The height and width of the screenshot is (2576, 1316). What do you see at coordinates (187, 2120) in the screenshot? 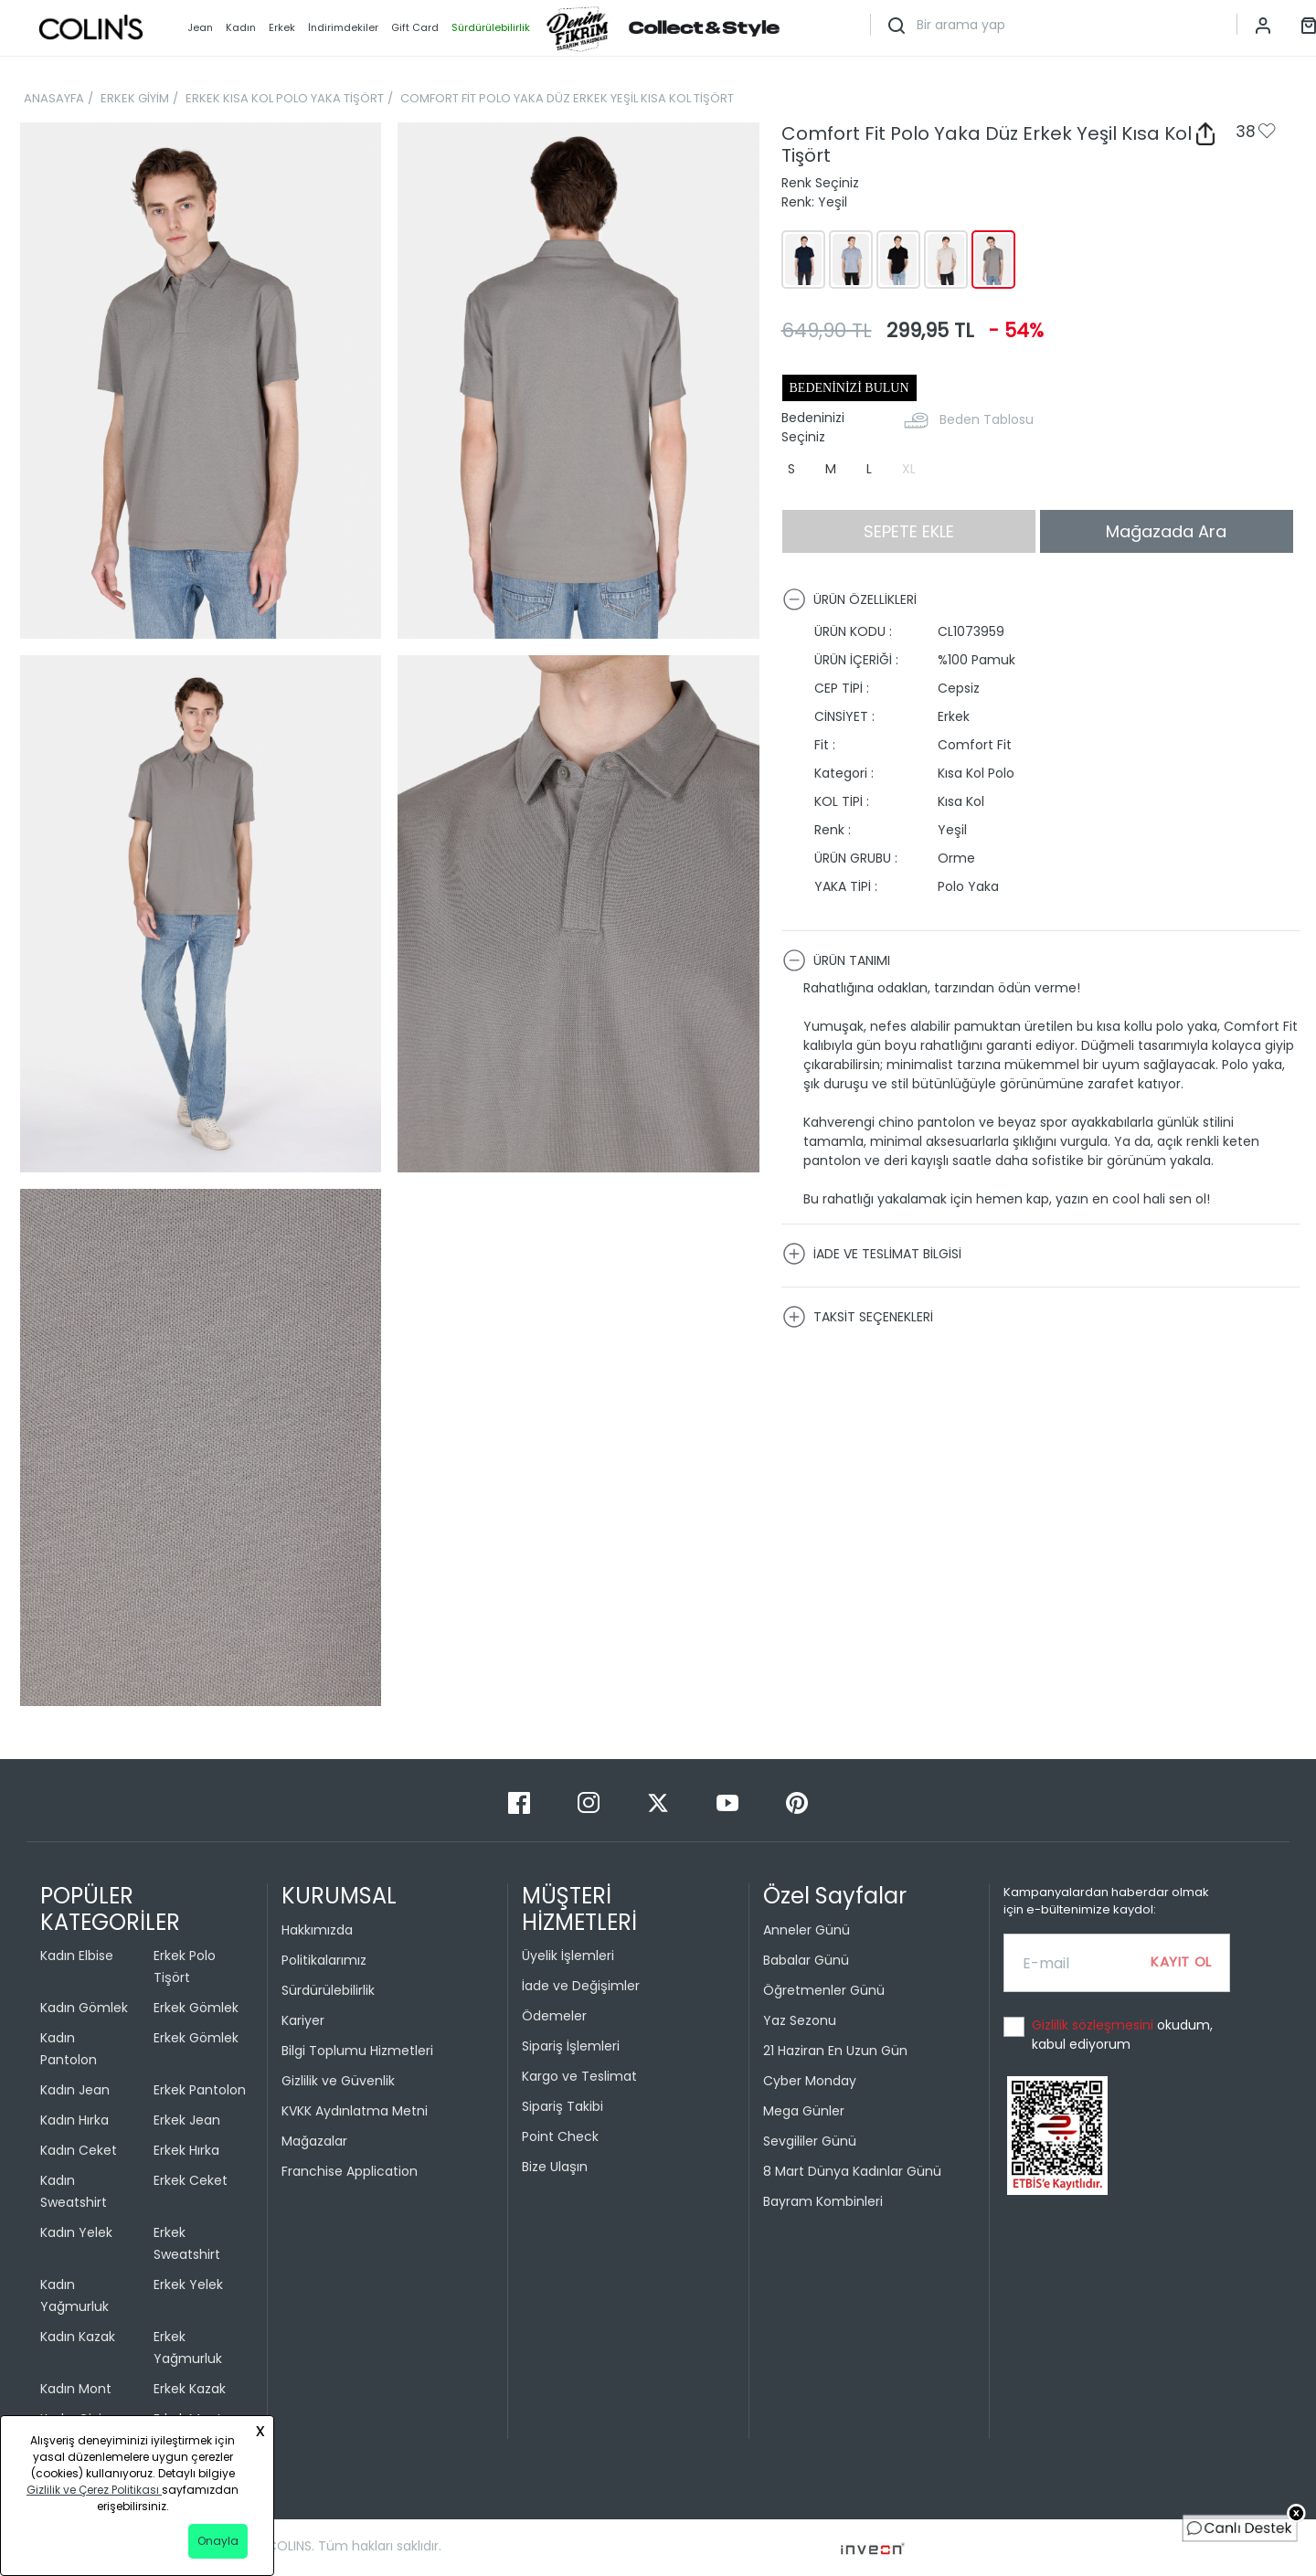
I see `Erkek Jean` at bounding box center [187, 2120].